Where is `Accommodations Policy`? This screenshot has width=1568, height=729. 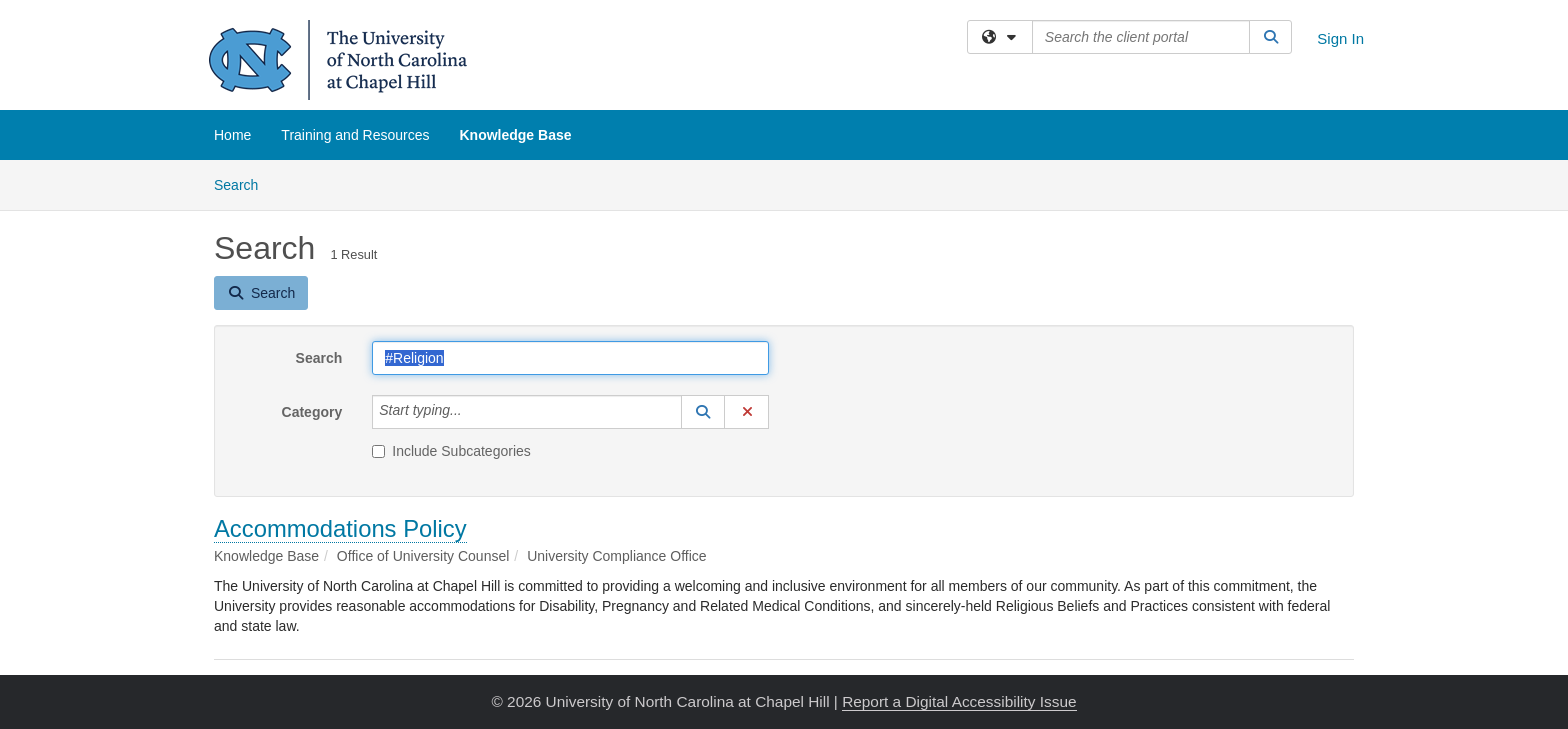 Accommodations Policy is located at coordinates (340, 528).